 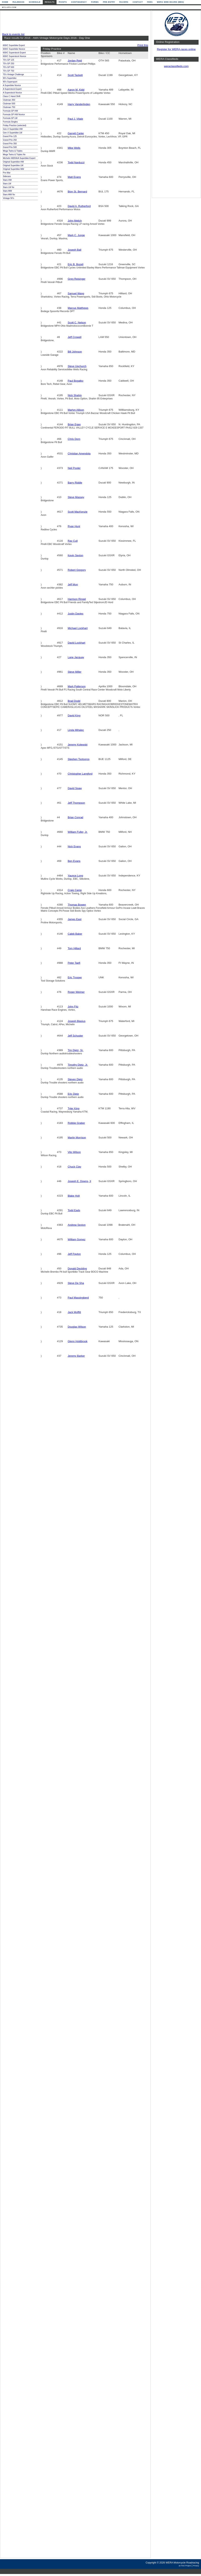 What do you see at coordinates (13, 162) in the screenshot?
I see `Original Superbike HW` at bounding box center [13, 162].